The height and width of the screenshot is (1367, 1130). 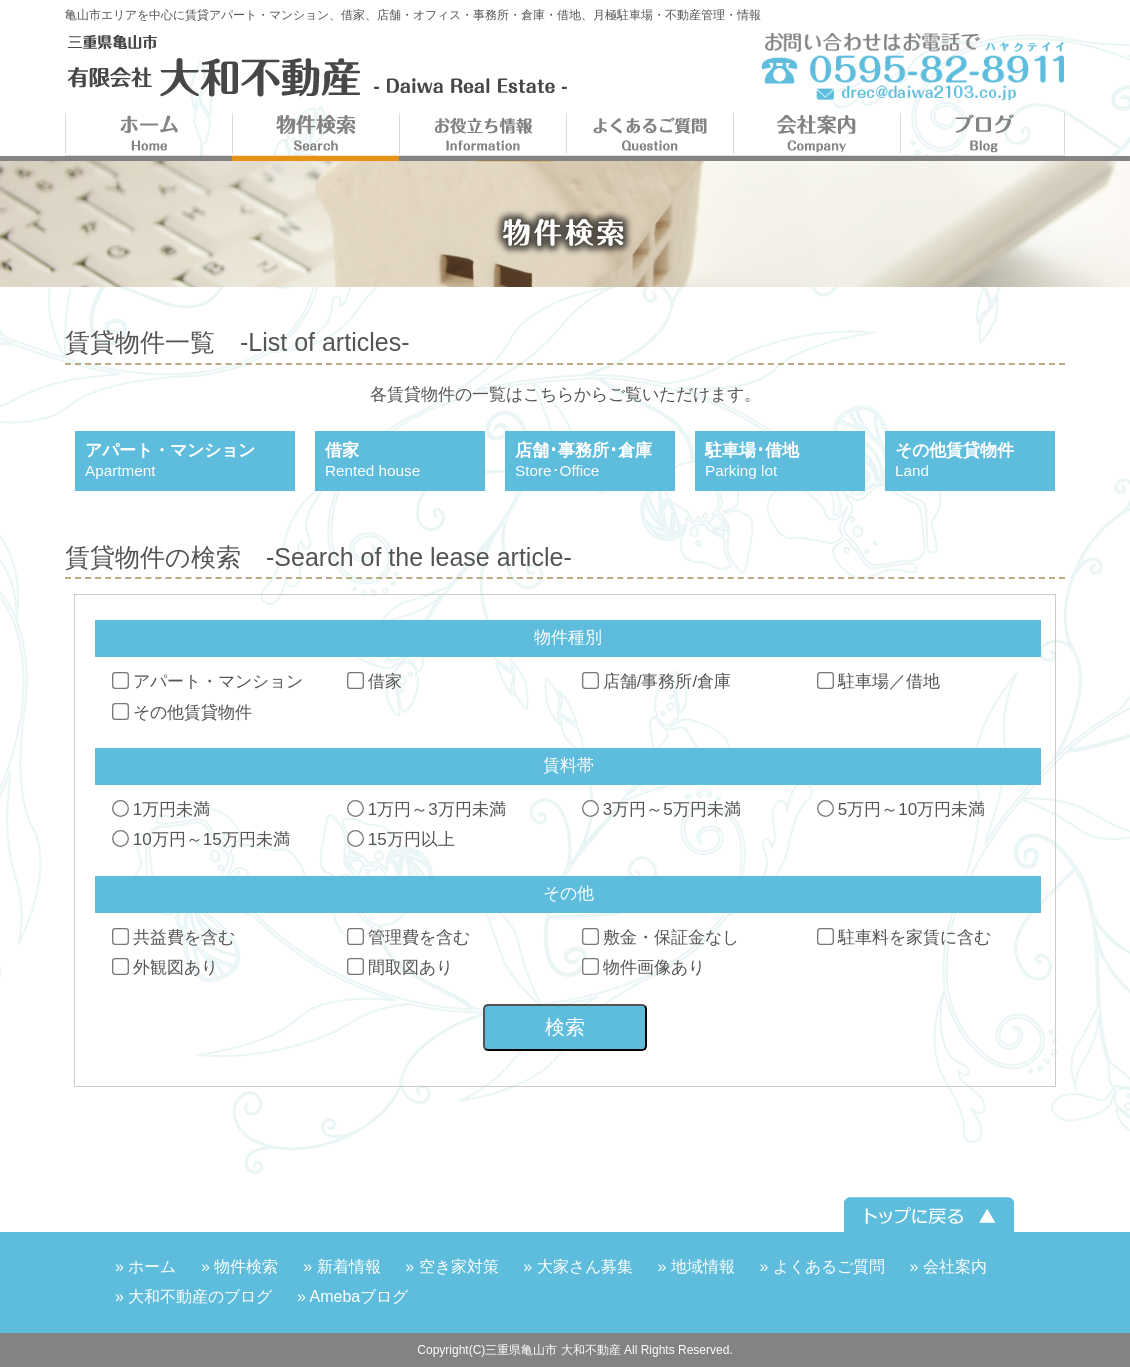 I want to click on » よくあるご質問, so click(x=821, y=1266).